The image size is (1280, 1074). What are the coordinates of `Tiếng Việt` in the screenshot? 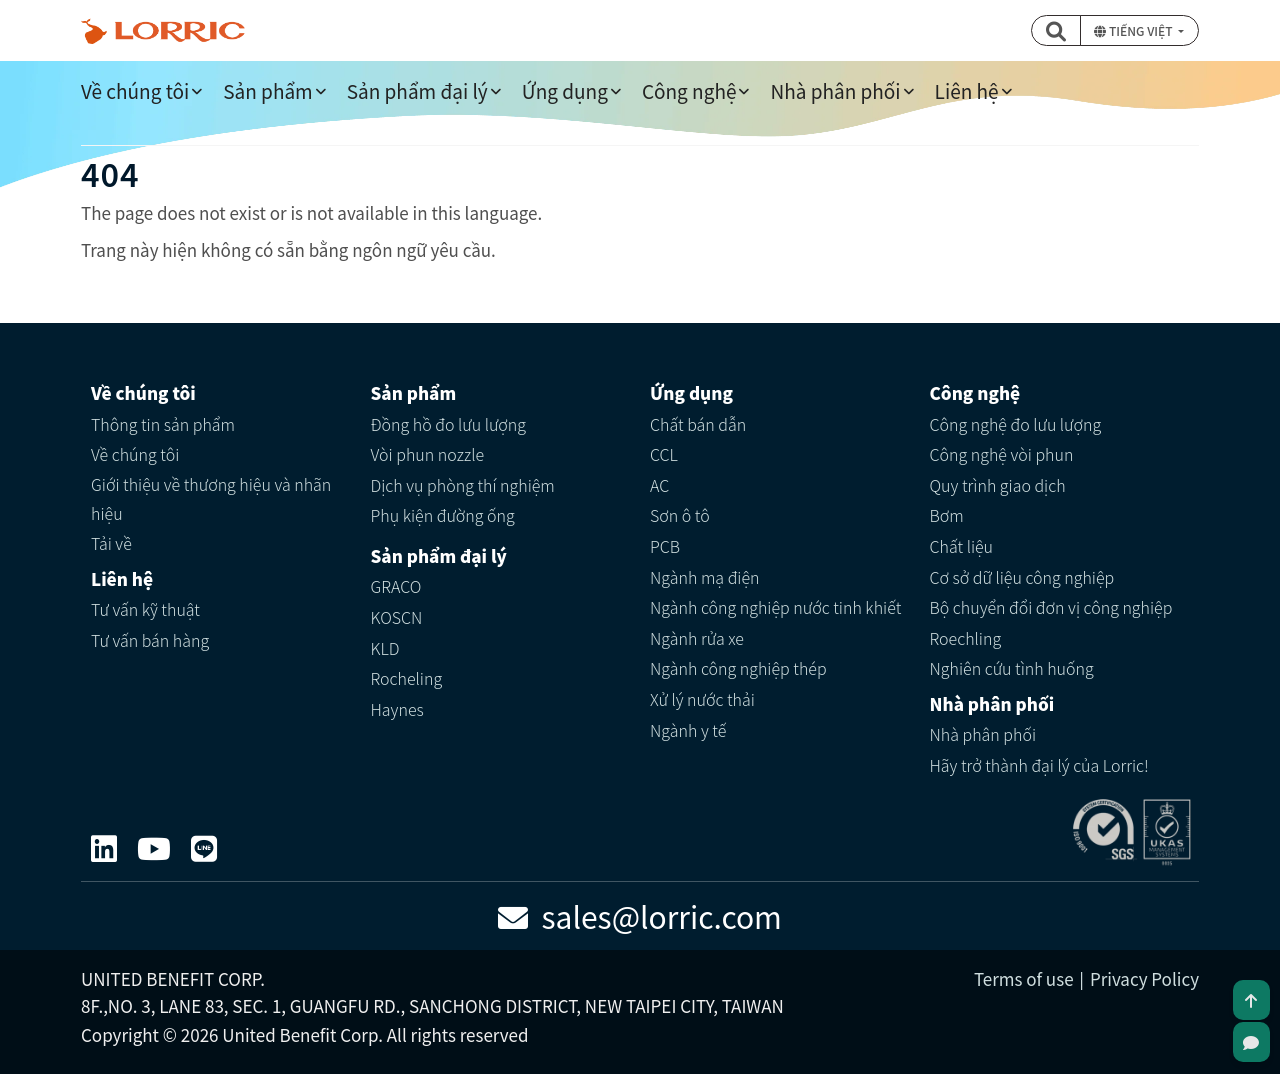 It's located at (1134, 30).